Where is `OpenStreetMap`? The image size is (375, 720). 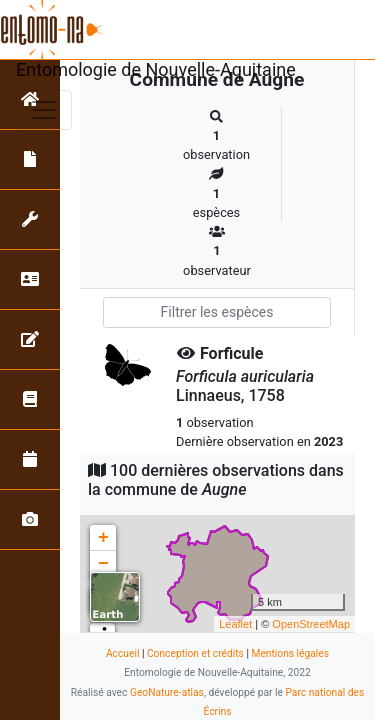 OpenStreetMap is located at coordinates (311, 624).